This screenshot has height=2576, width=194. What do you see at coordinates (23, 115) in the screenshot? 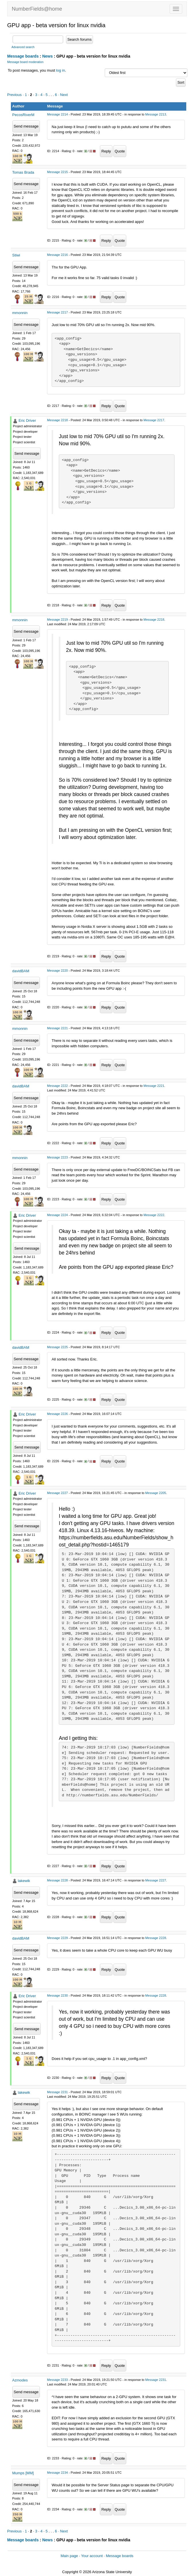
I see `PecosRiverM` at bounding box center [23, 115].